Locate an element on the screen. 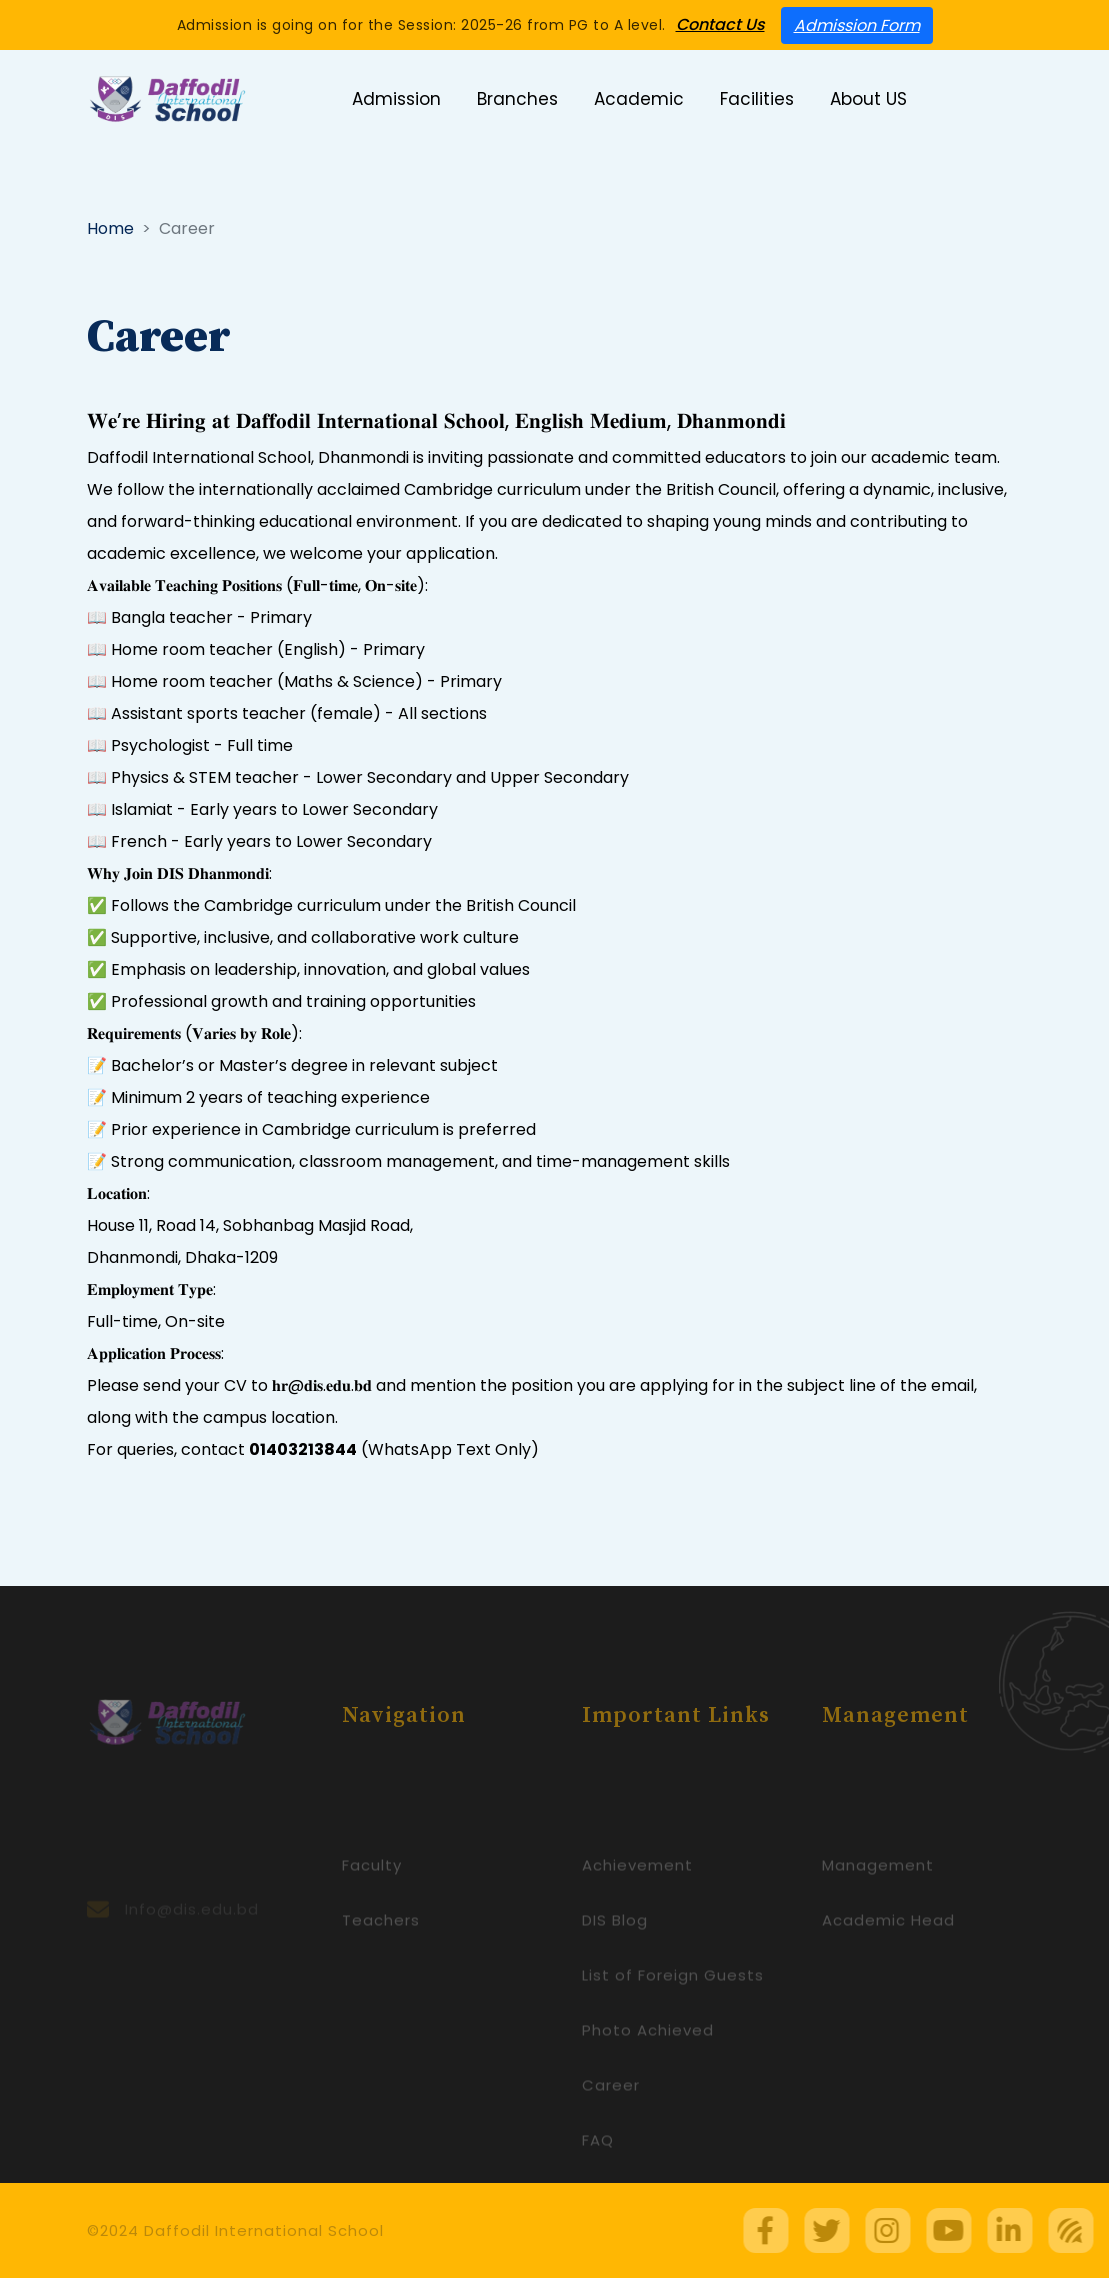  List of Foreign Guests is located at coordinates (673, 2001).